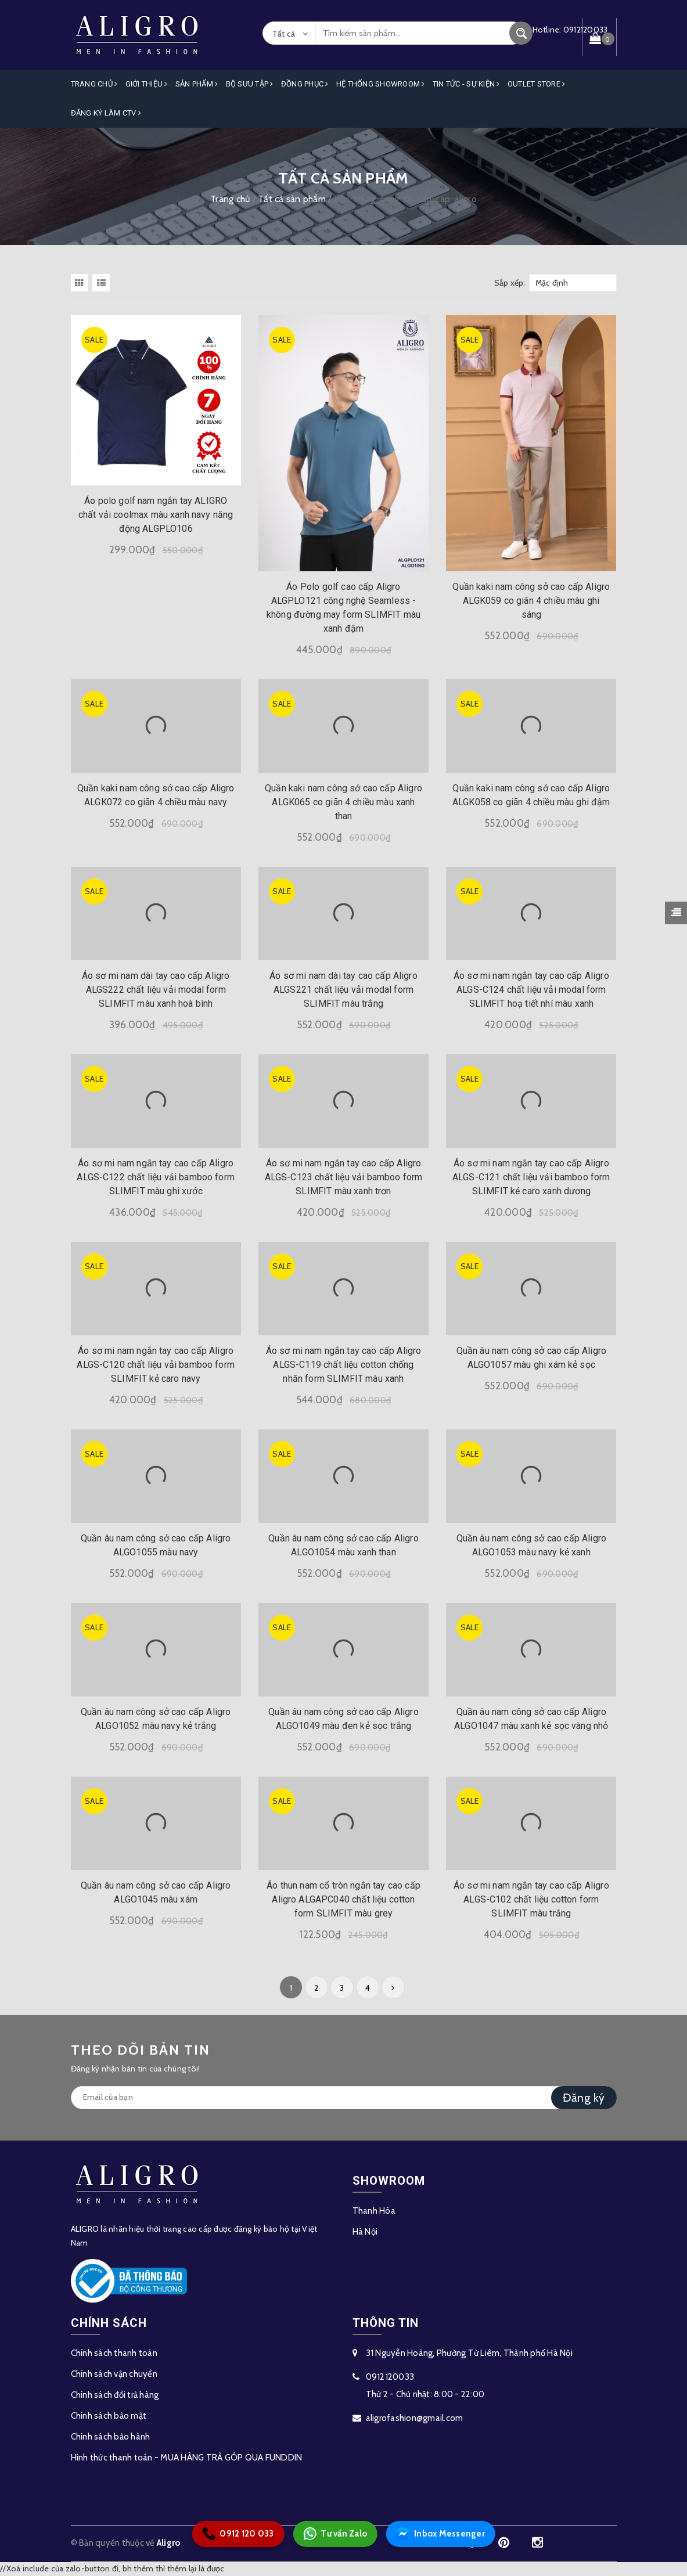  What do you see at coordinates (156, 1364) in the screenshot?
I see `Áo sơ mi nam ngắn tay cao cấp Aligro ALGS-C120 chất liệu vải bamboo form SLIMFIT kẻ caro navy` at bounding box center [156, 1364].